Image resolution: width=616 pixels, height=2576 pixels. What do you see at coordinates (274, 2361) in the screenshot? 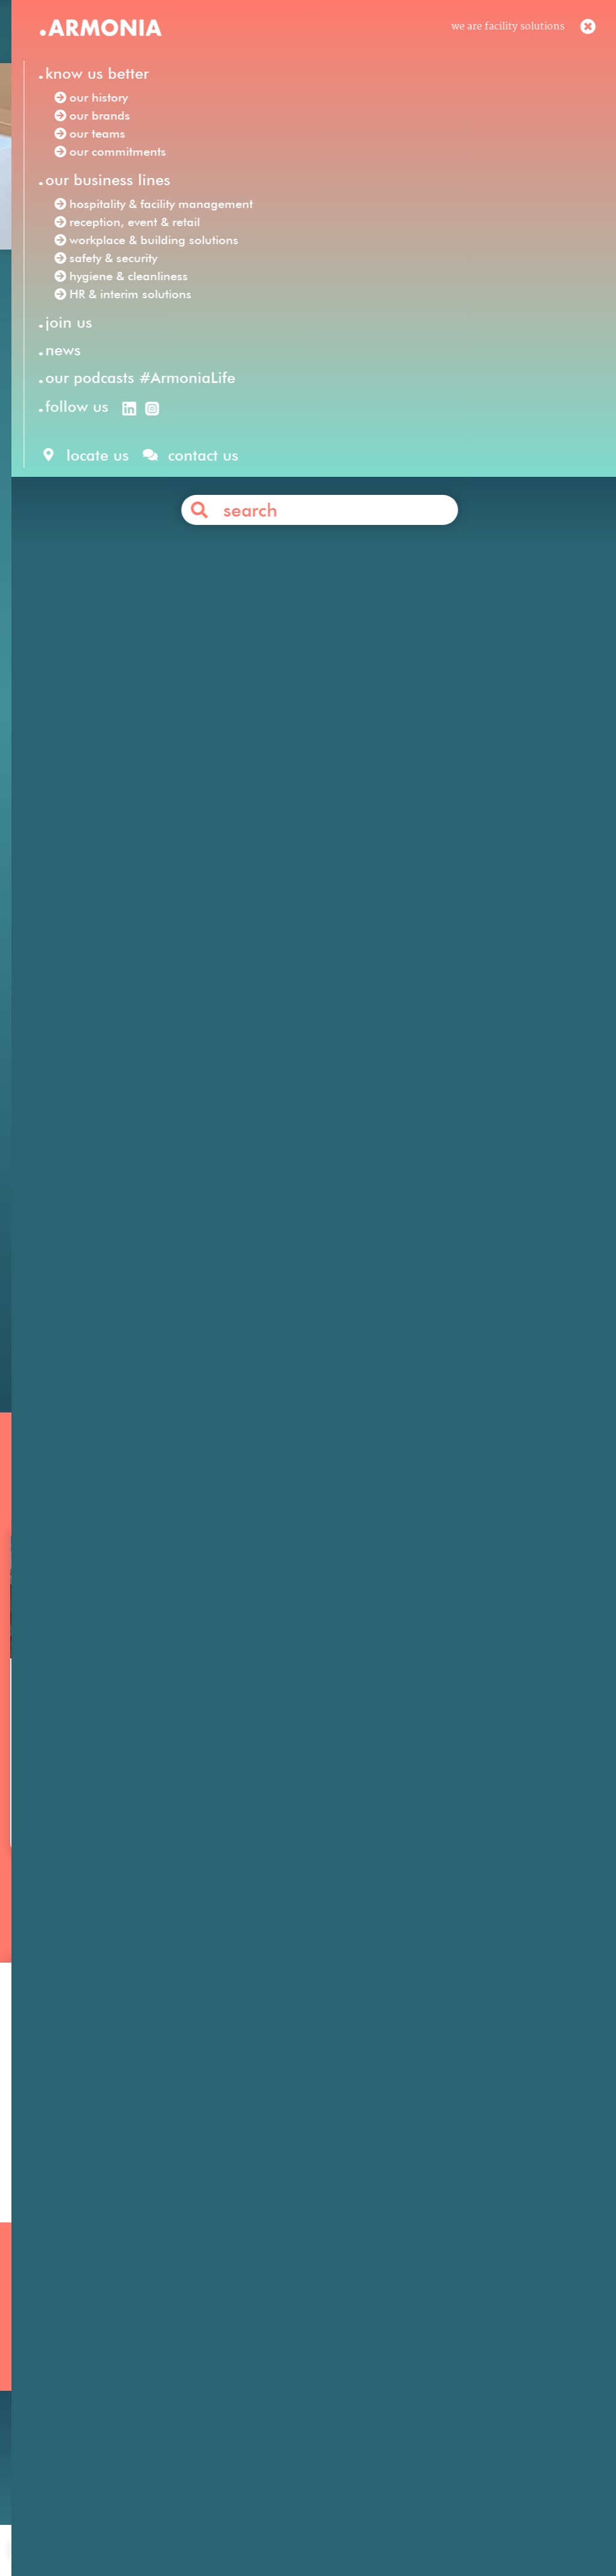
I see `Hygiene & Cleanliness` at bounding box center [274, 2361].